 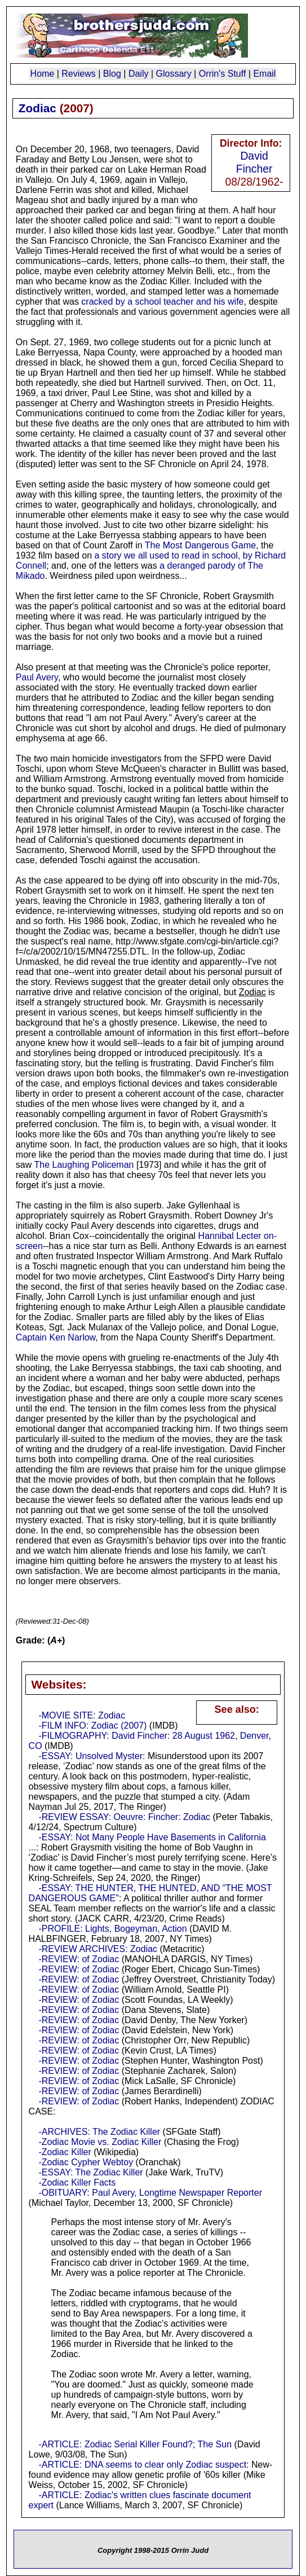 I want to click on -ARTICLE: Zodiac Serial Killer Found?; The Sun, so click(x=135, y=2444).